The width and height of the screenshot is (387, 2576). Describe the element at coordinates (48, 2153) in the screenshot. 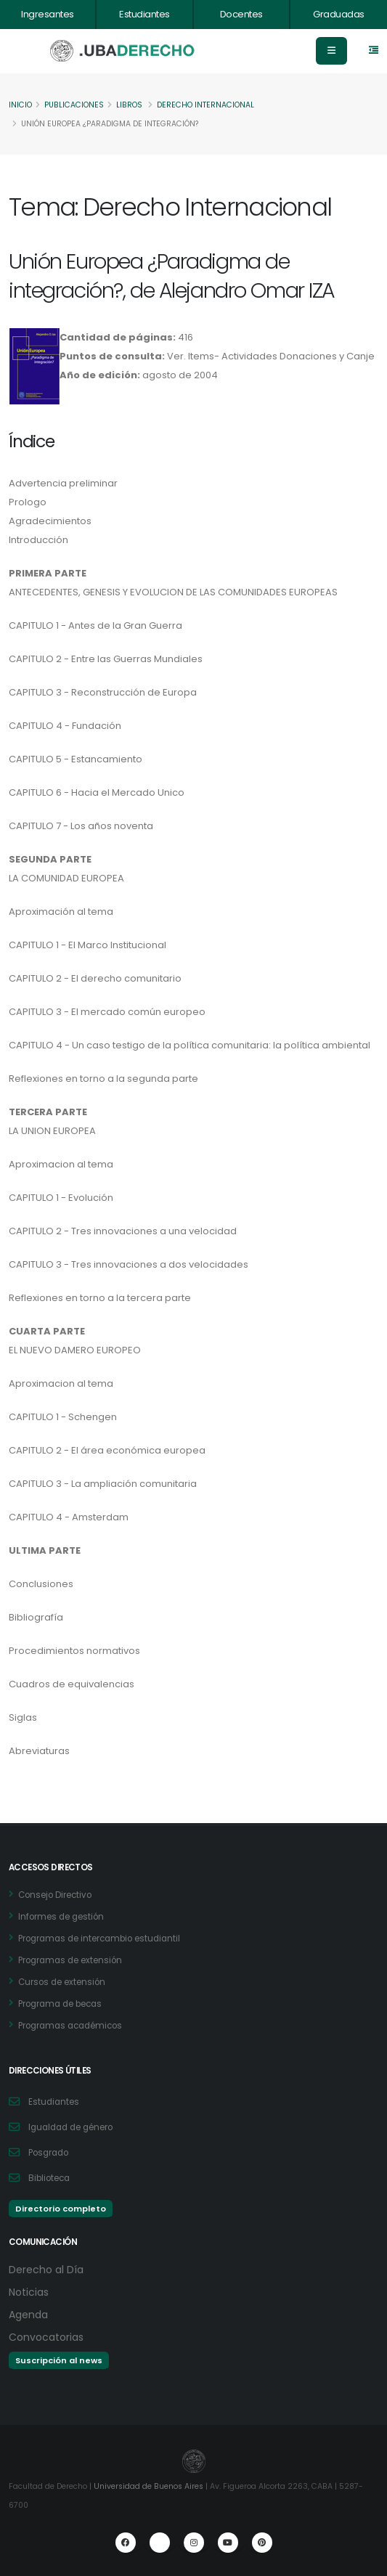

I see `Posgrado` at that location.